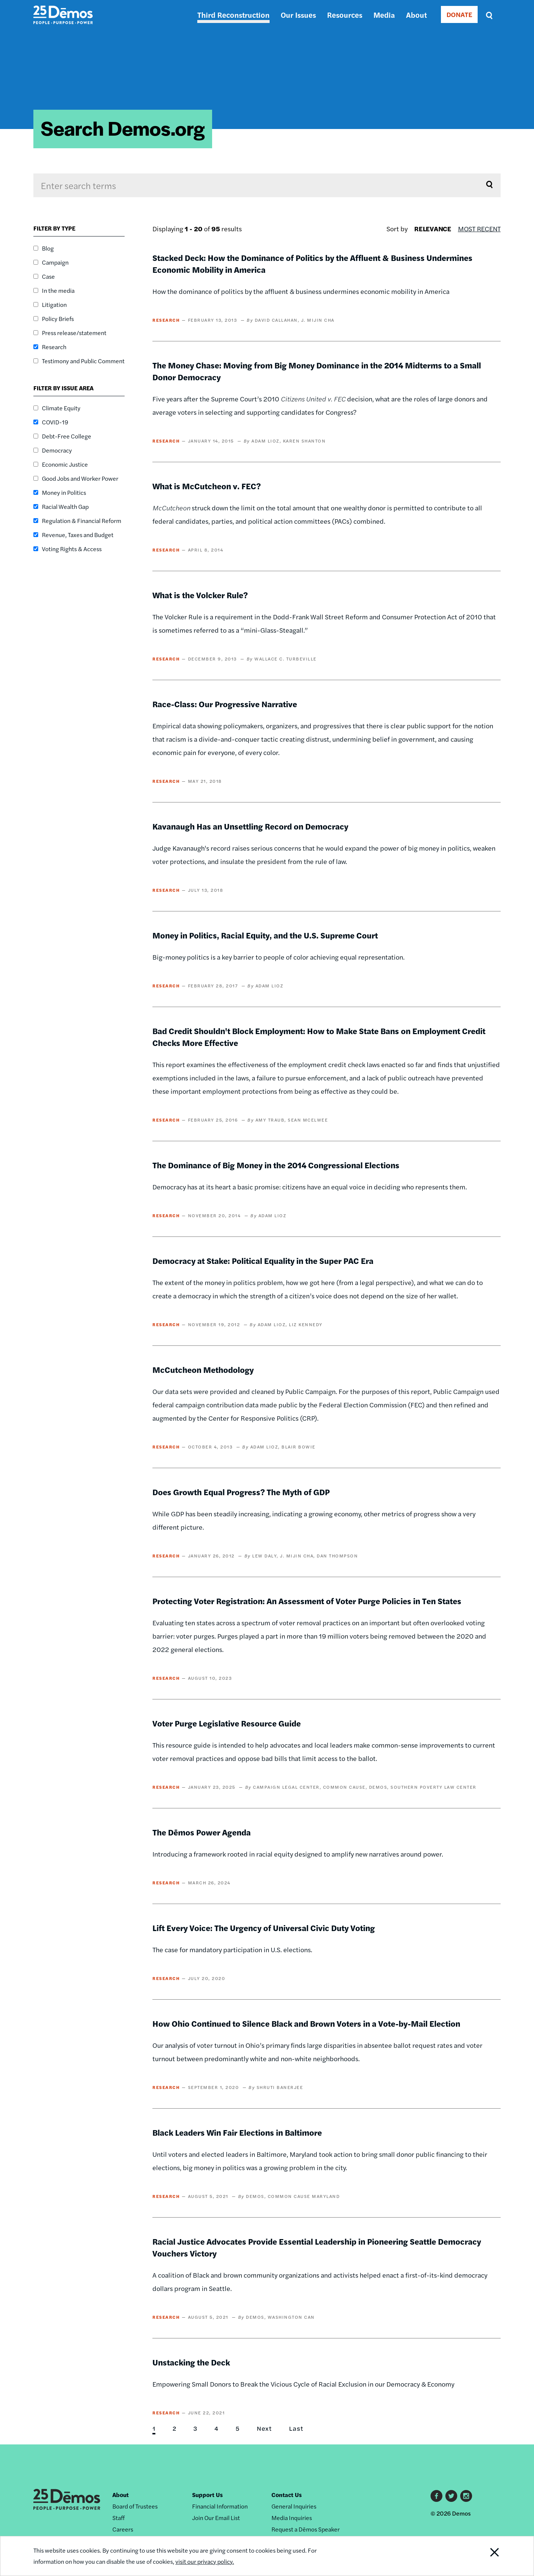  What do you see at coordinates (237, 2132) in the screenshot?
I see `Black Leaders Win Fair Elections in Baltimore` at bounding box center [237, 2132].